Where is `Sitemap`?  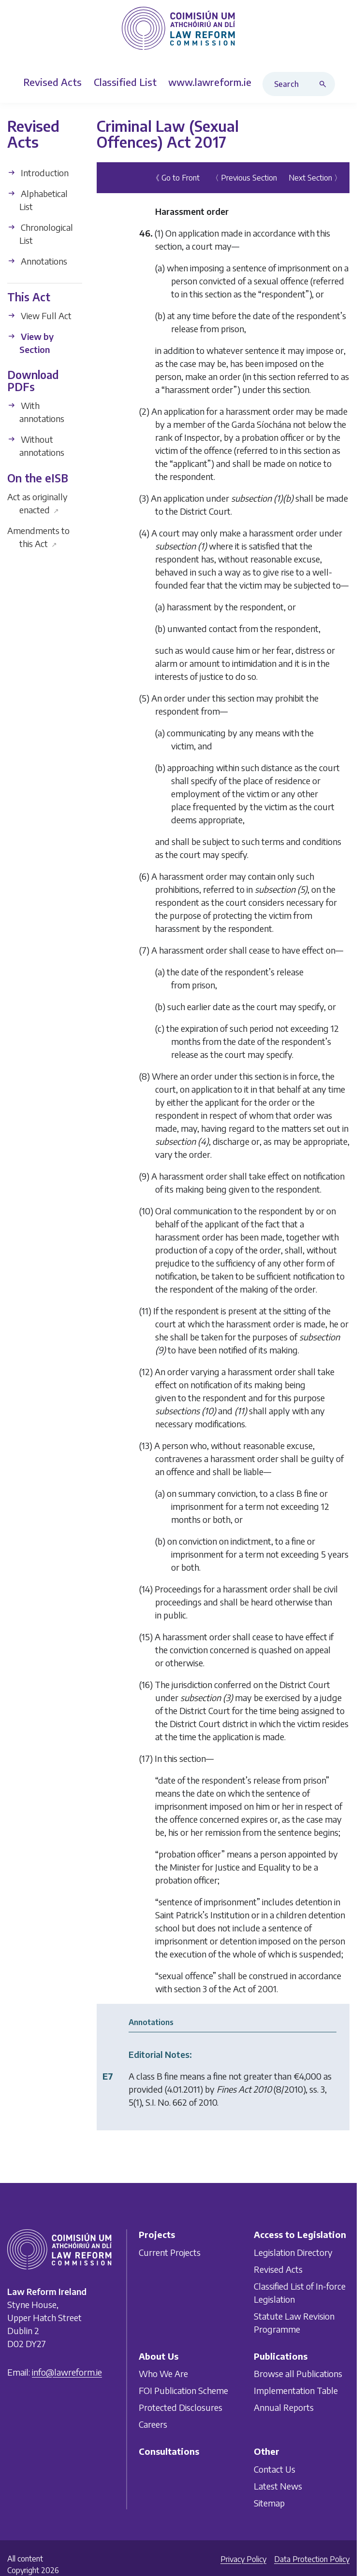
Sitemap is located at coordinates (269, 2502).